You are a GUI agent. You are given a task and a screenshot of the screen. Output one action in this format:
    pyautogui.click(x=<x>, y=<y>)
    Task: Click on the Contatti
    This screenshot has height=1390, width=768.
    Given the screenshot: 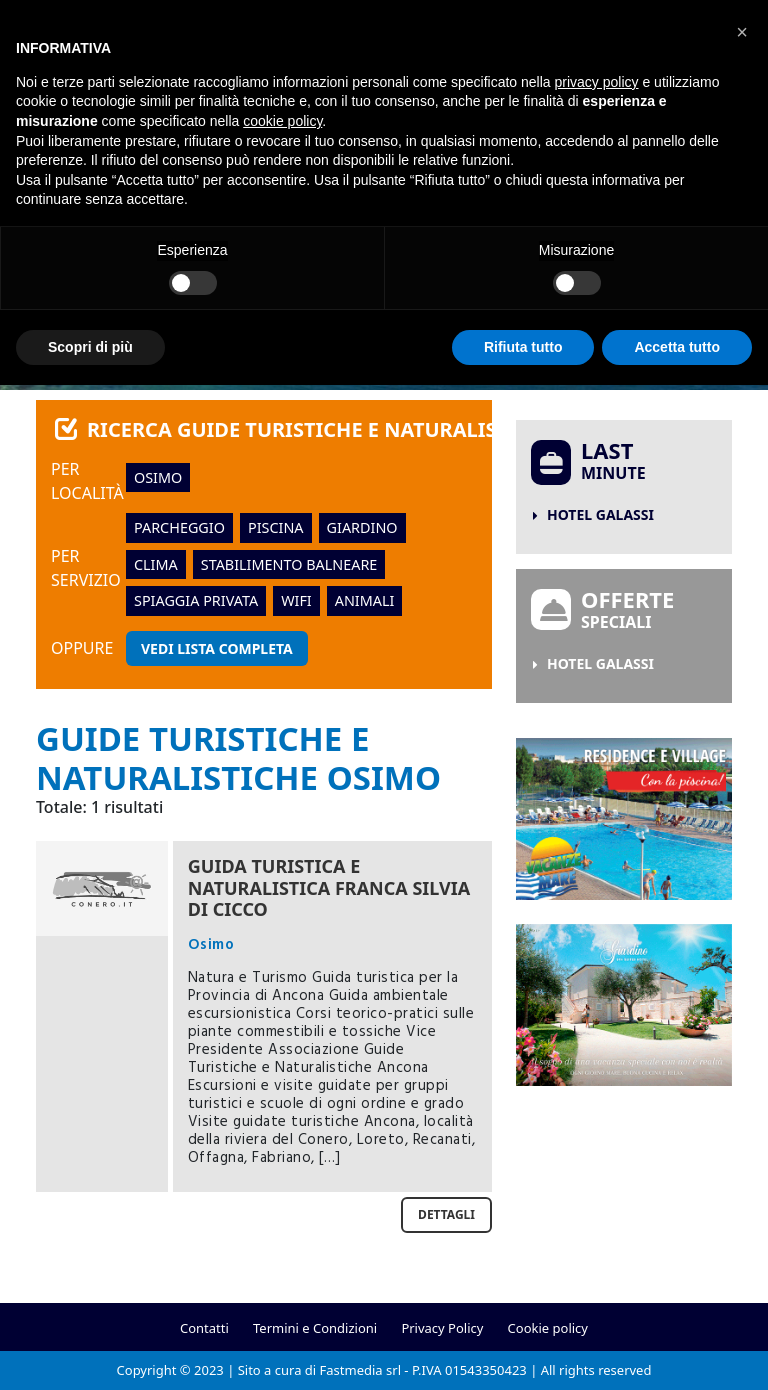 What is the action you would take?
    pyautogui.click(x=204, y=1328)
    